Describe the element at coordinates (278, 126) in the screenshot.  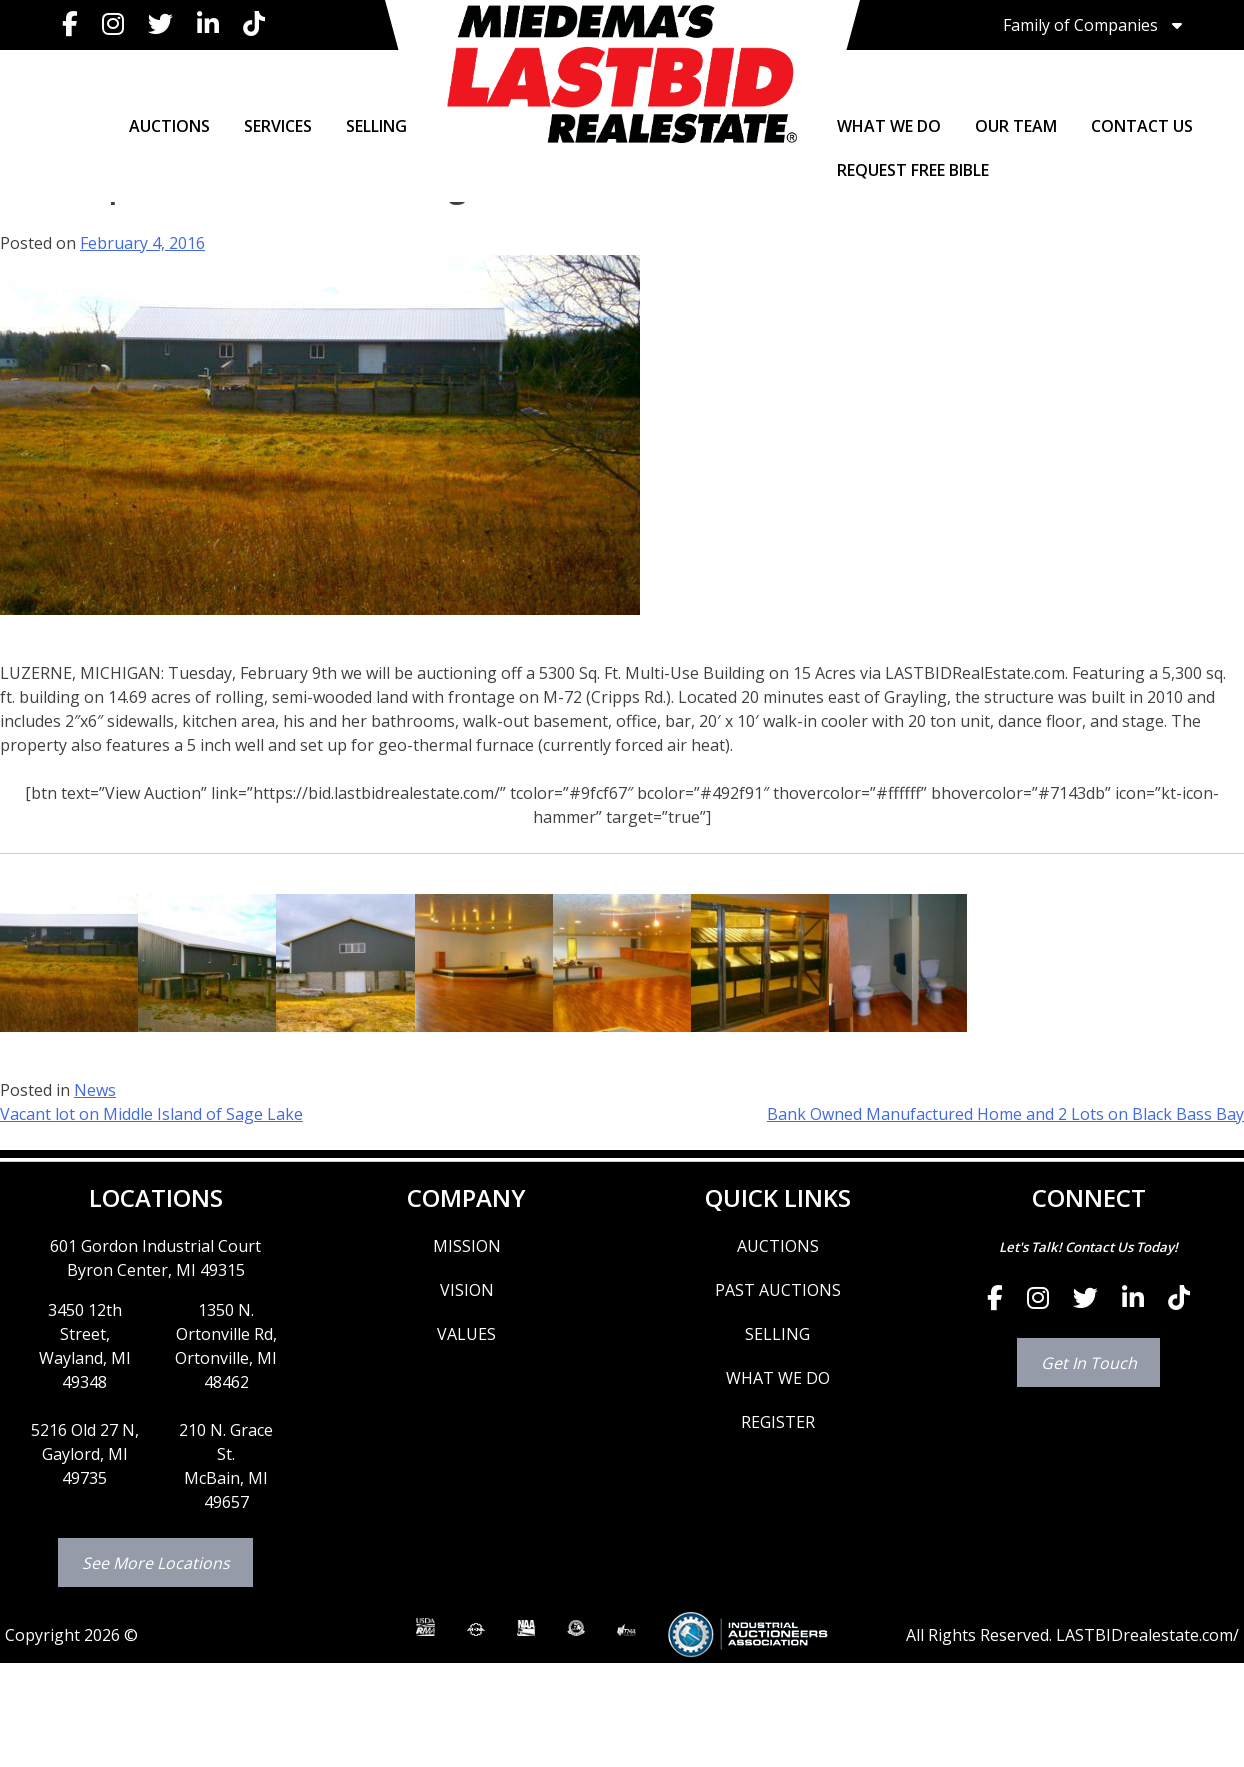
I see `SERVICES` at that location.